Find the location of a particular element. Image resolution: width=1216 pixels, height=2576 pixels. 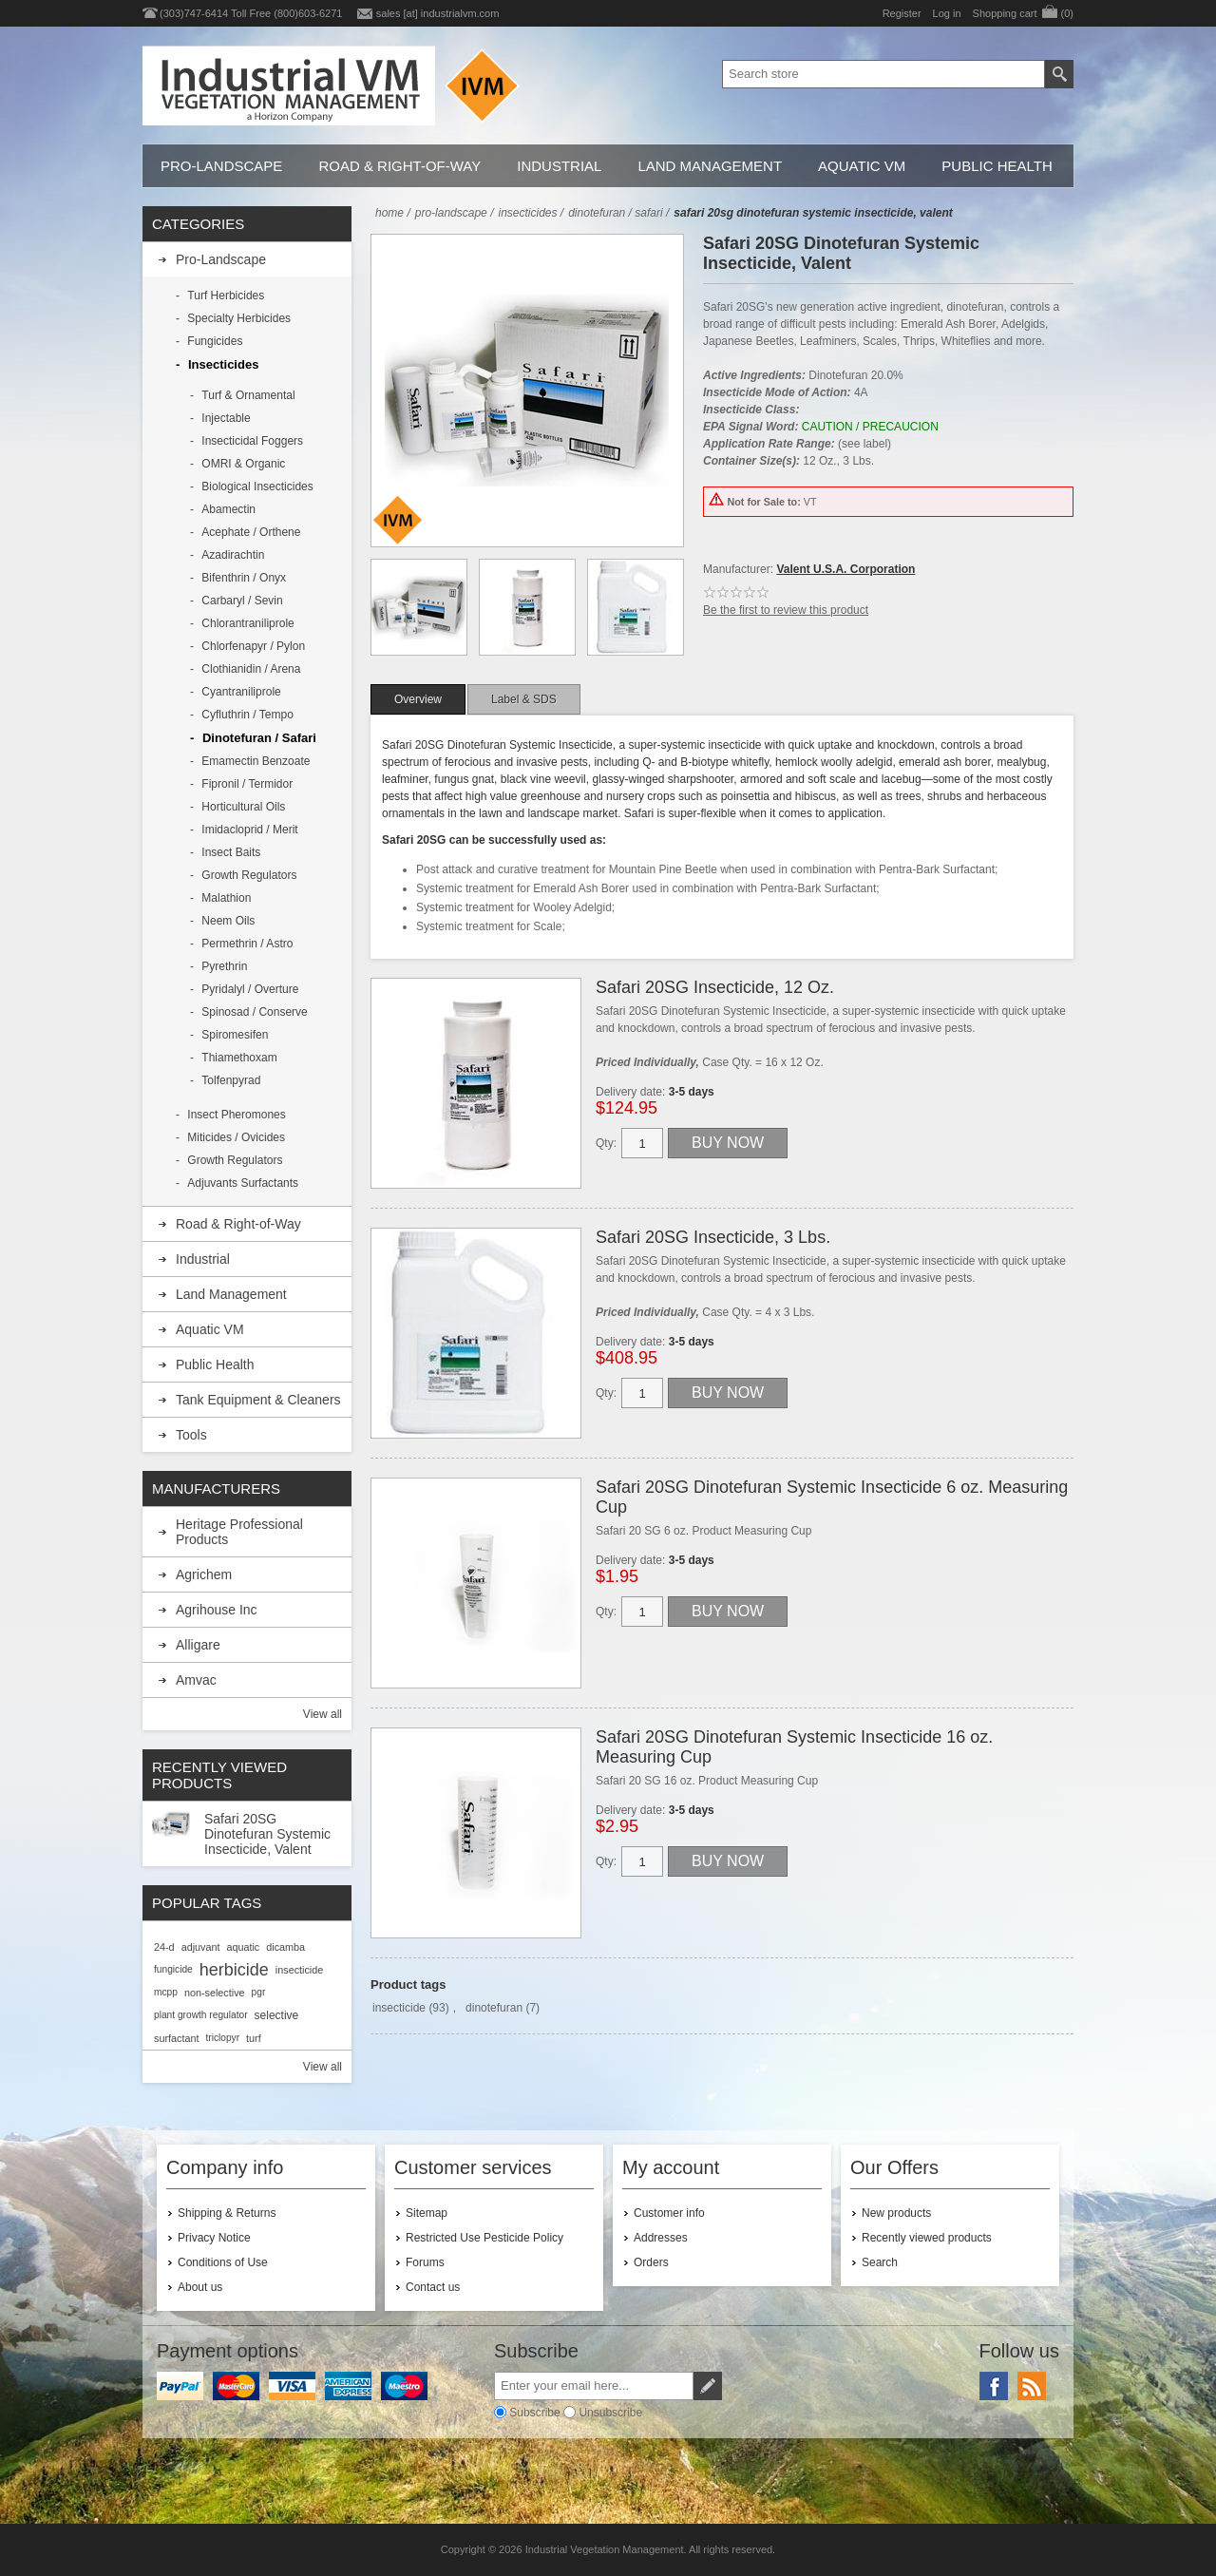

Qty: is located at coordinates (606, 1143).